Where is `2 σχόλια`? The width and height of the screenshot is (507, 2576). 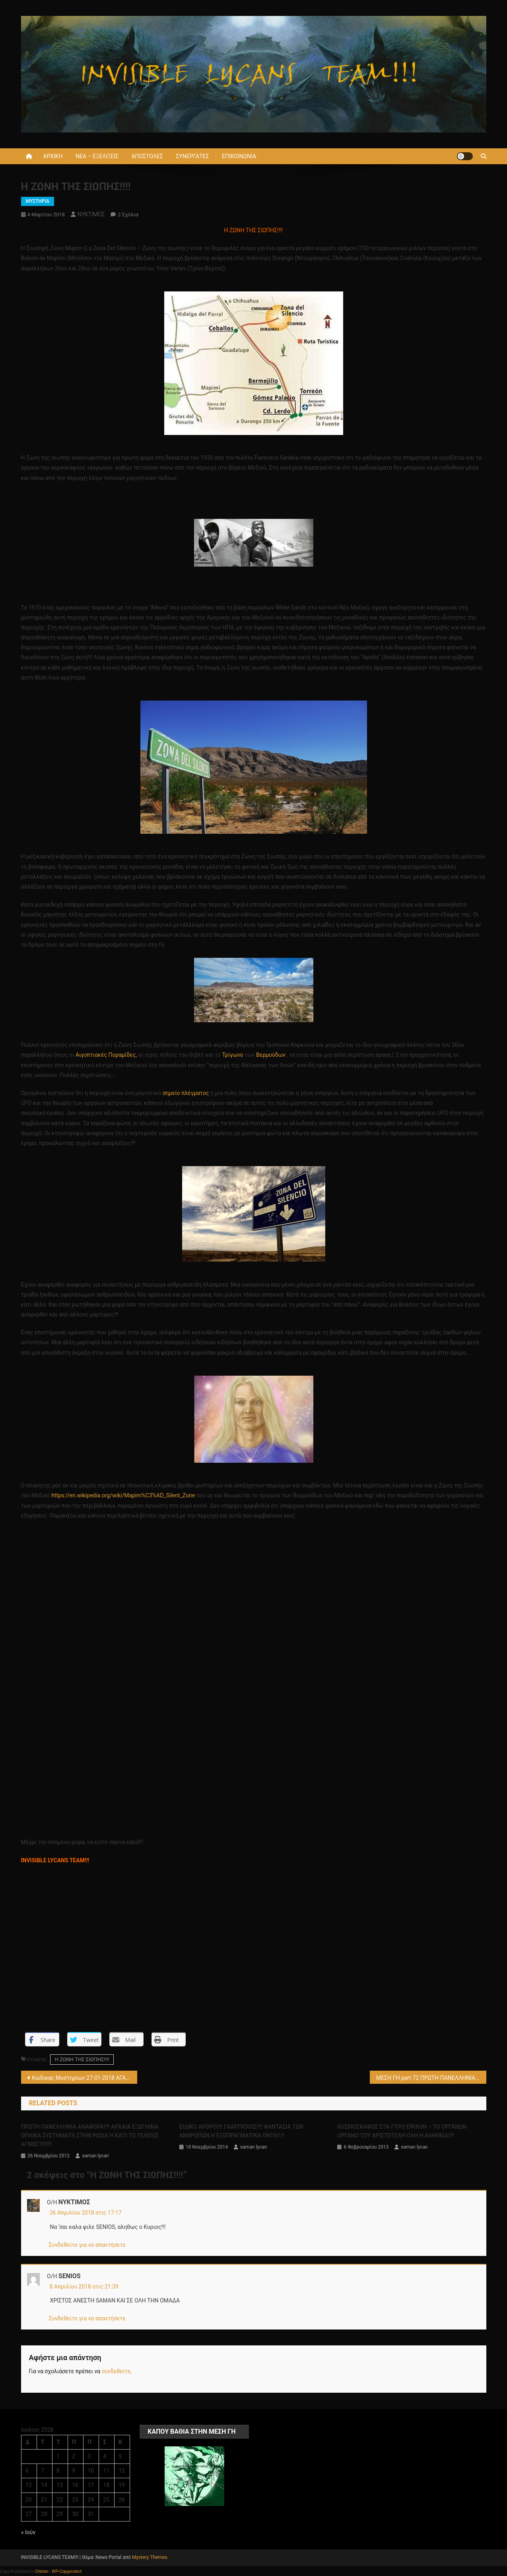
2 σχόλια is located at coordinates (128, 214).